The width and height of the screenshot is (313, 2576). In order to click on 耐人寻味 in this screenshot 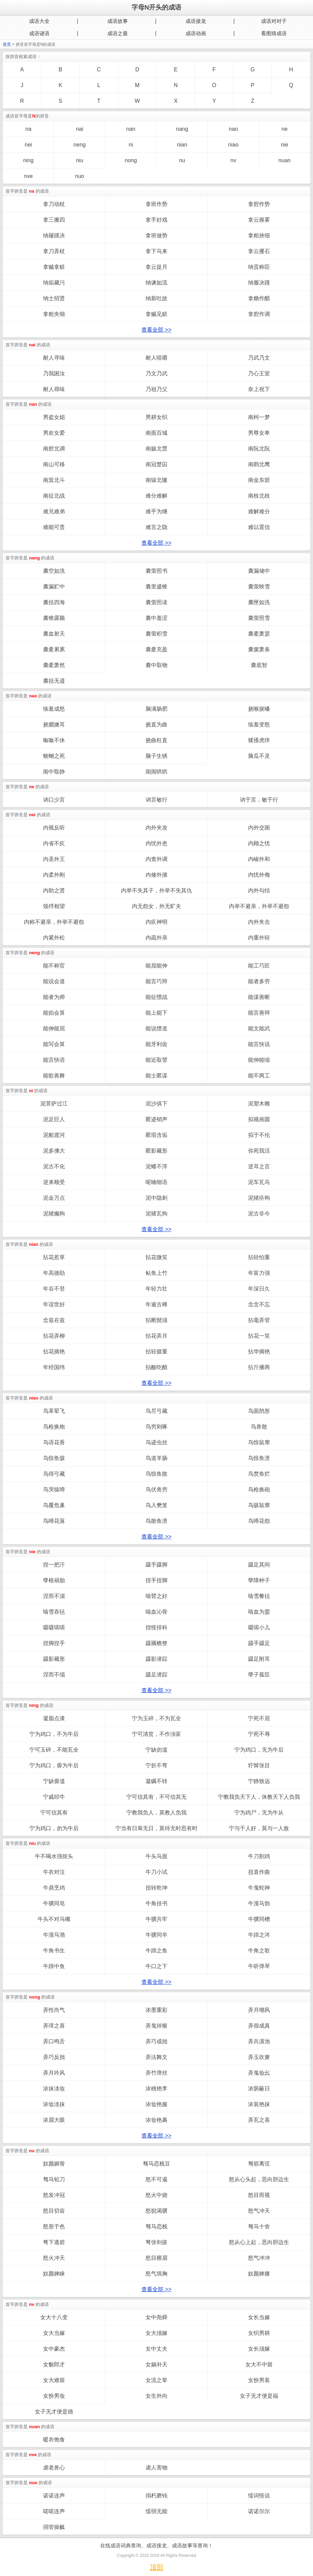, I will do `click(54, 358)`.